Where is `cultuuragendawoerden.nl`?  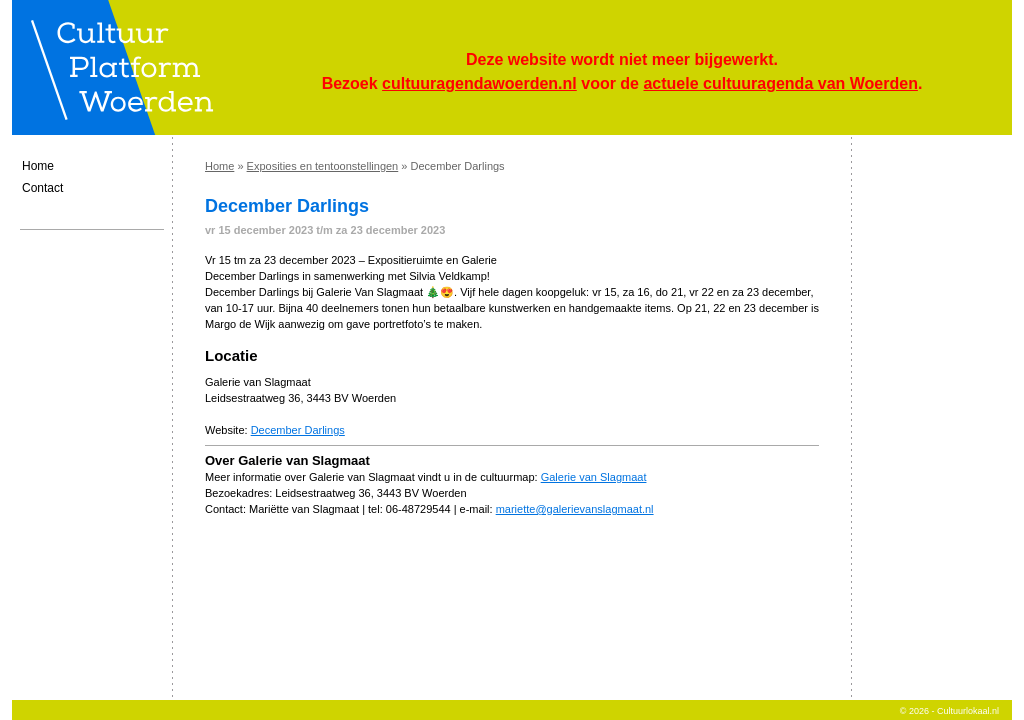
cultuuragendawoerden.nl is located at coordinates (479, 83).